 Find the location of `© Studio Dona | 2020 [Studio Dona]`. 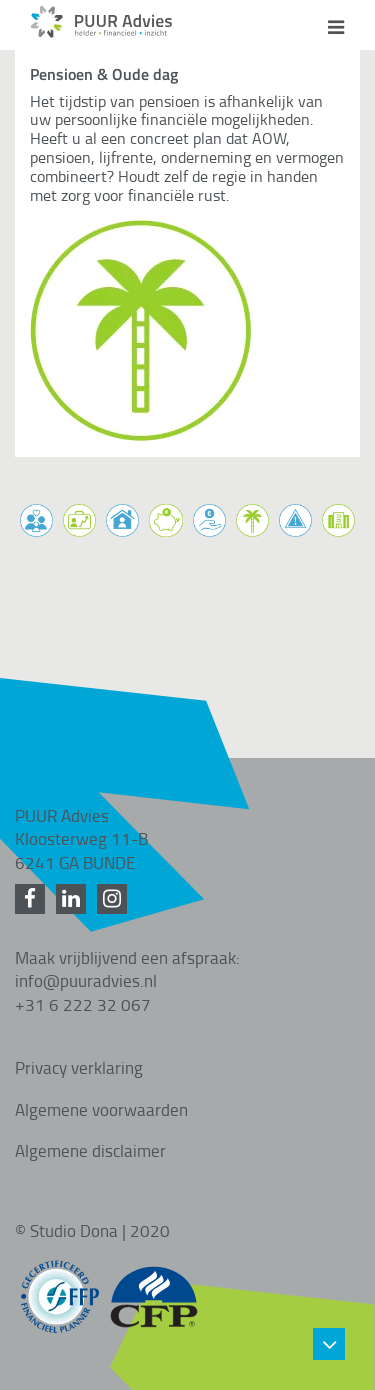

© Studio Dona | 2020 [Studio Dona] is located at coordinates (92, 1230).